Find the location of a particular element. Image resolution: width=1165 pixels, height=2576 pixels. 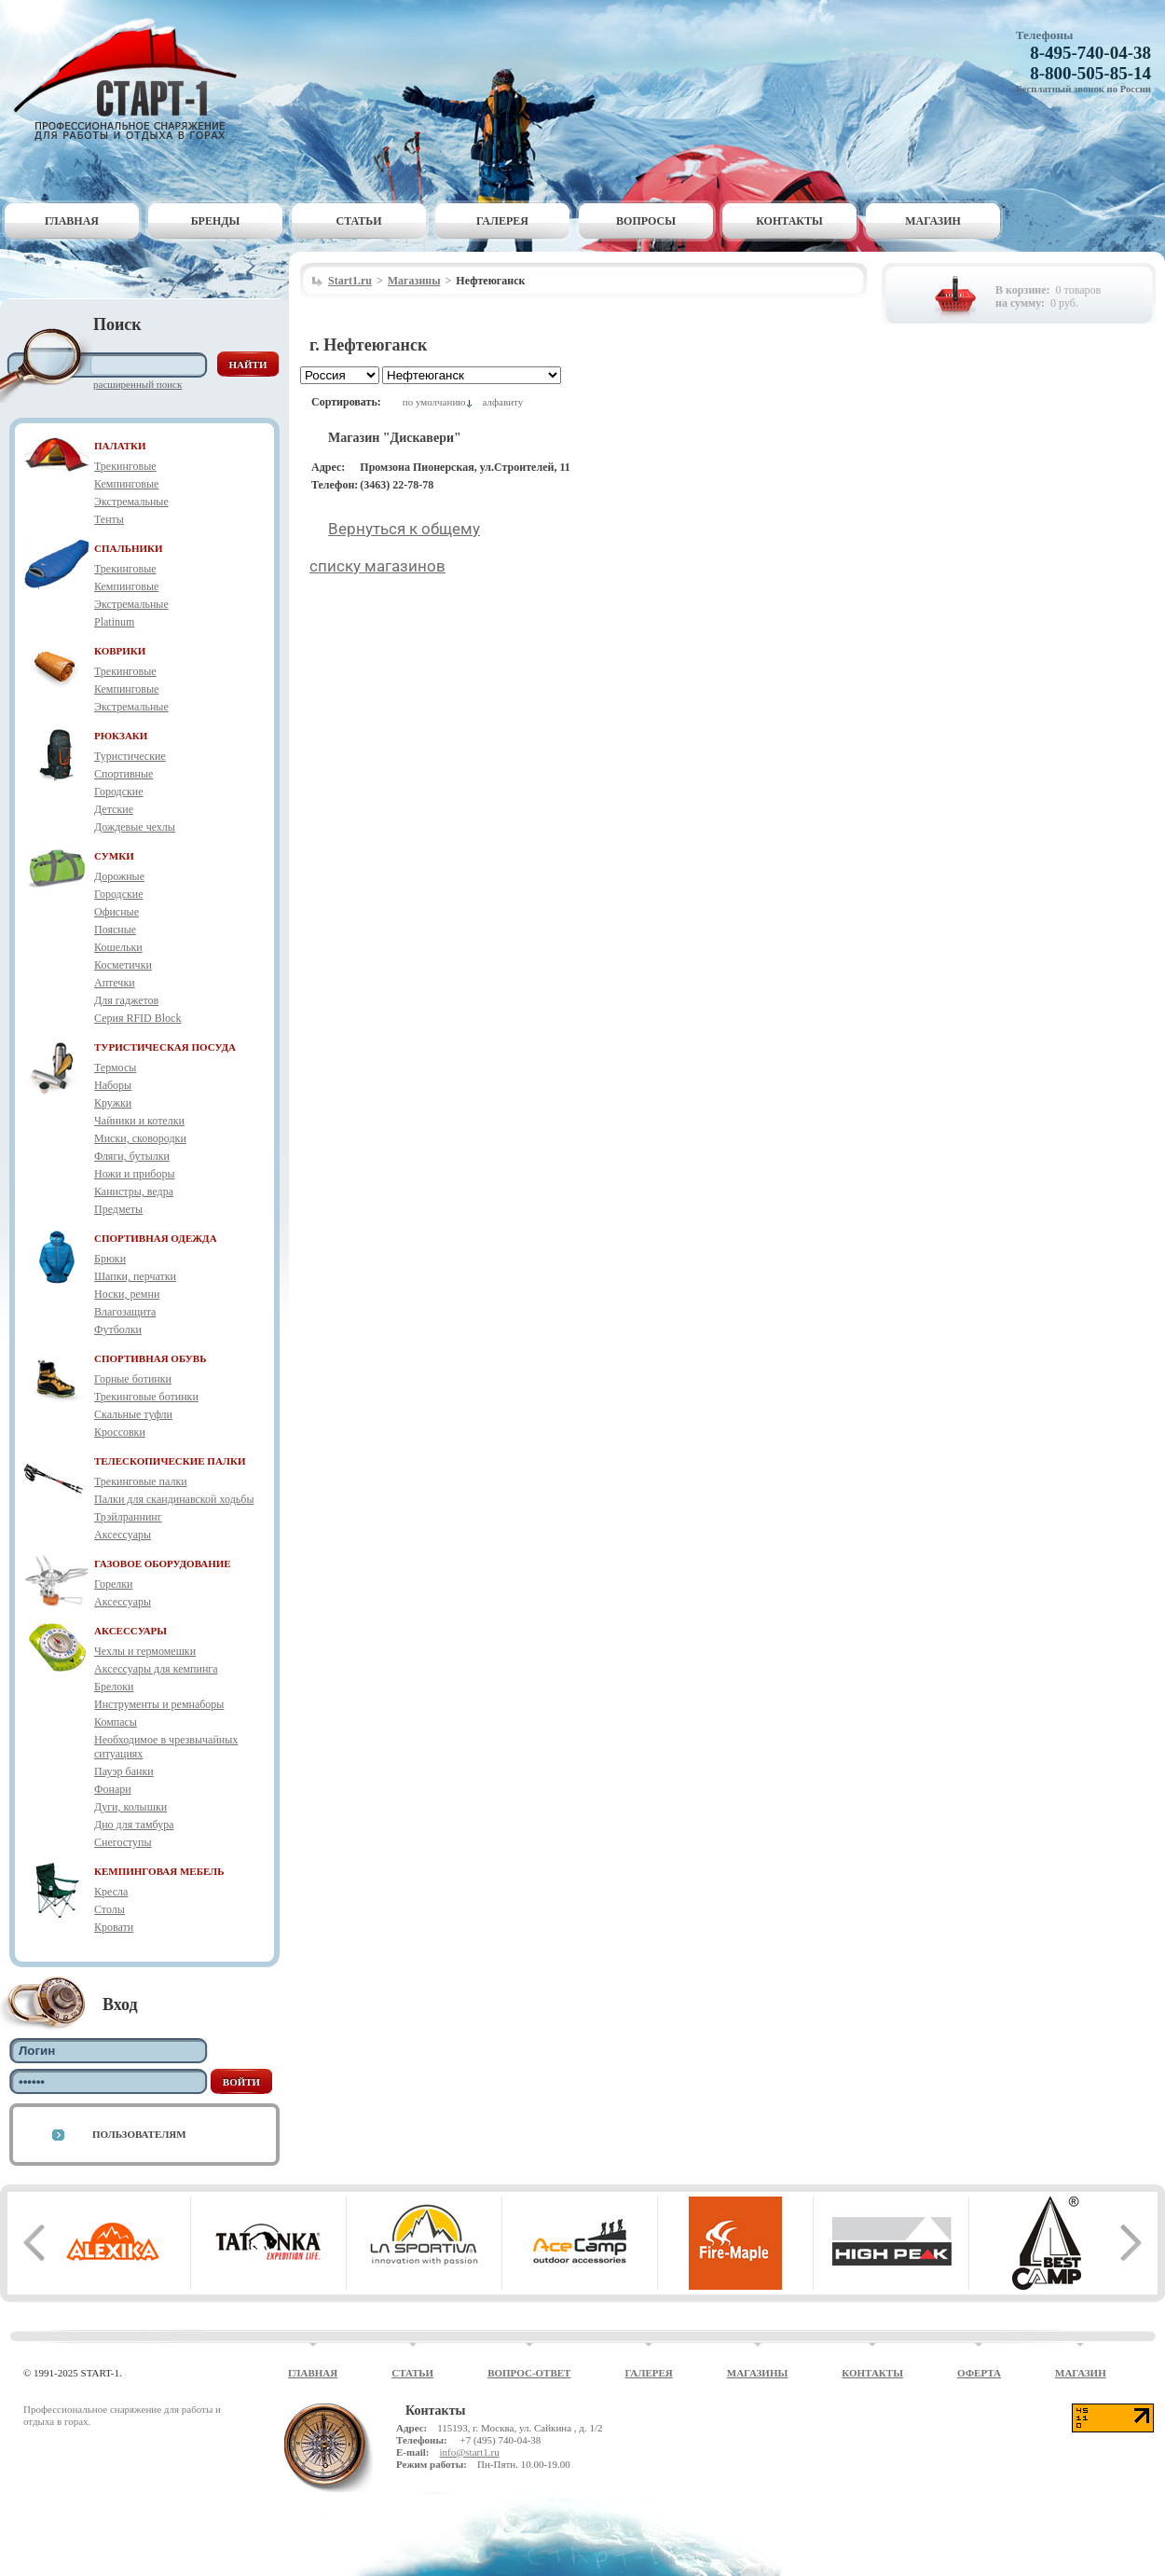

Главная is located at coordinates (72, 220).